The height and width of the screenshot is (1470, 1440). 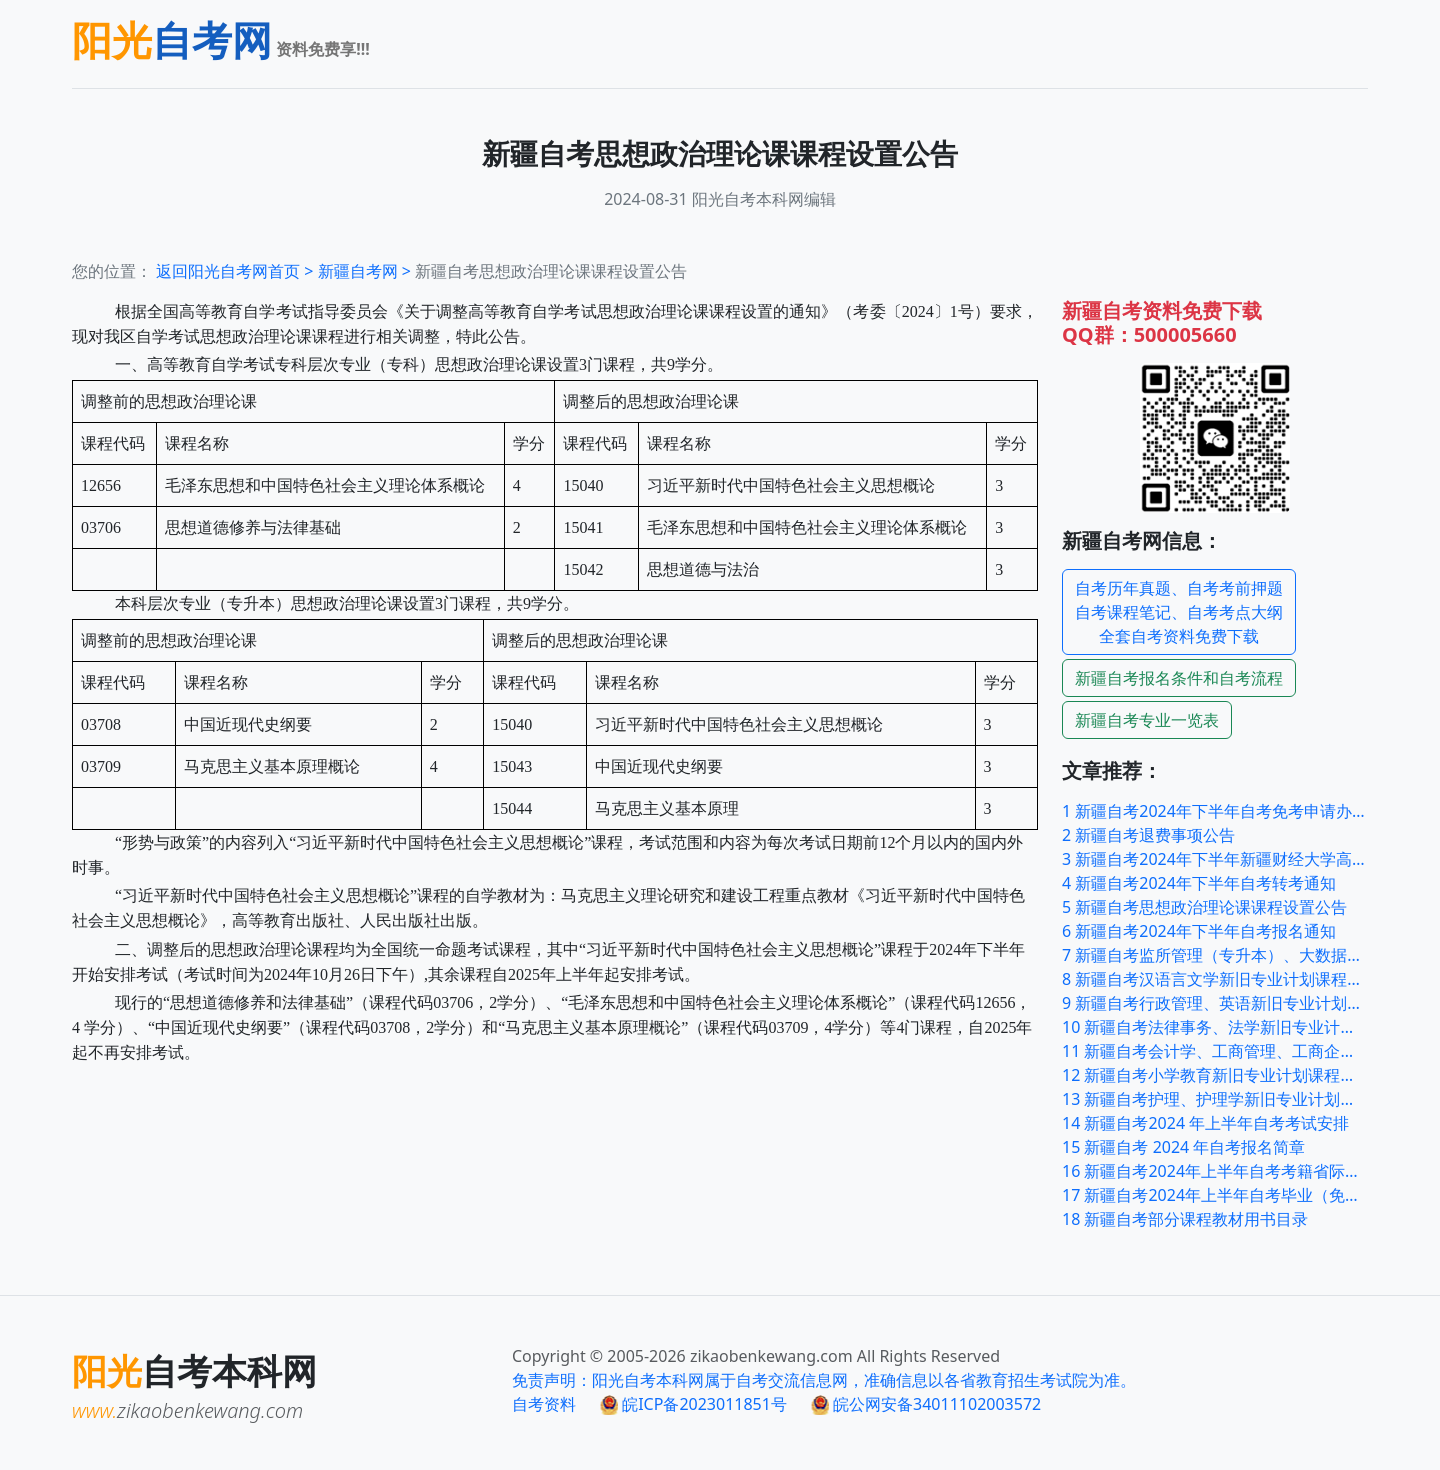 What do you see at coordinates (1179, 678) in the screenshot?
I see `报名条件和自考流程` at bounding box center [1179, 678].